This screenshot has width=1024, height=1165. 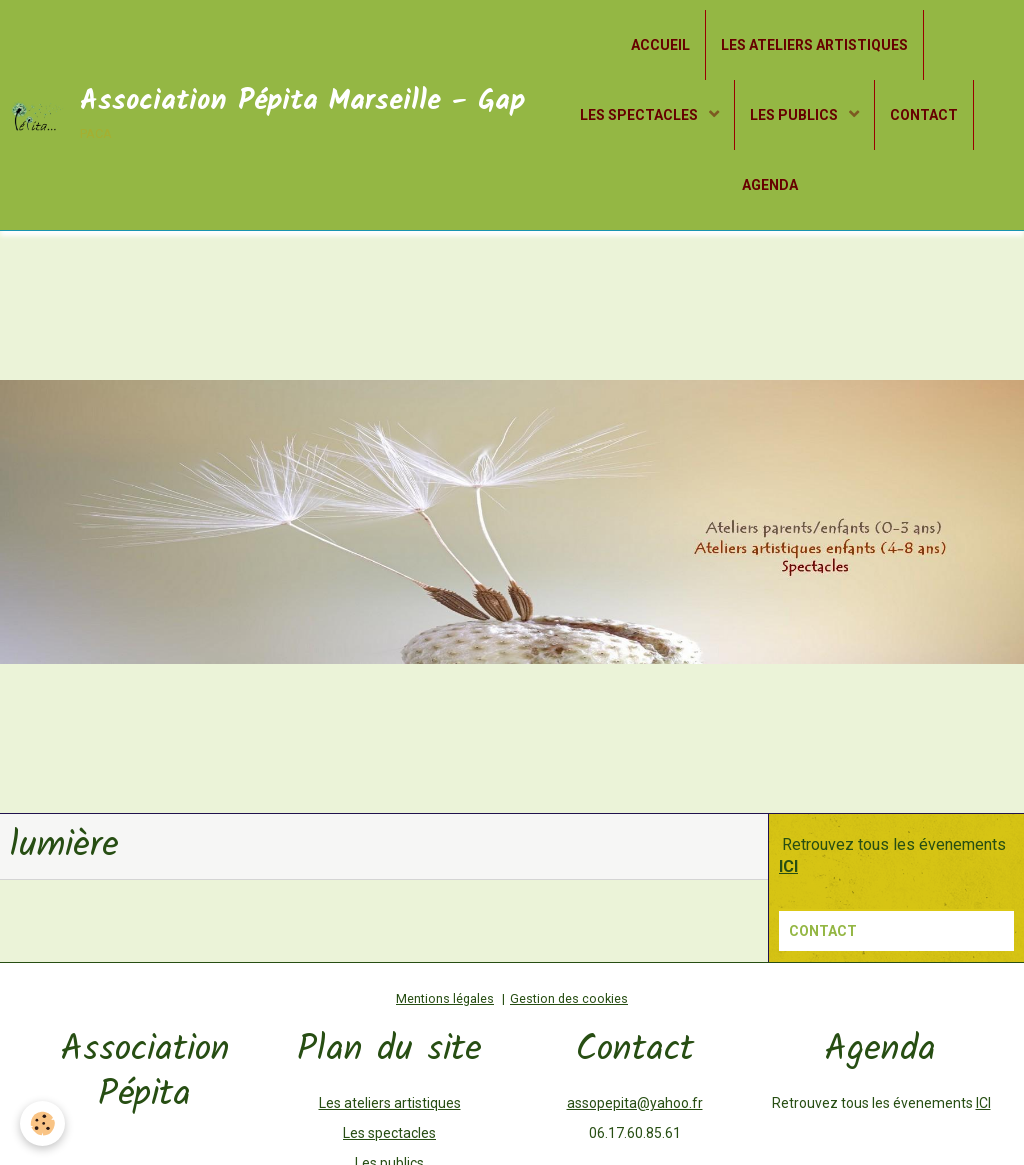 I want to click on Les spectacles, so click(x=389, y=1133).